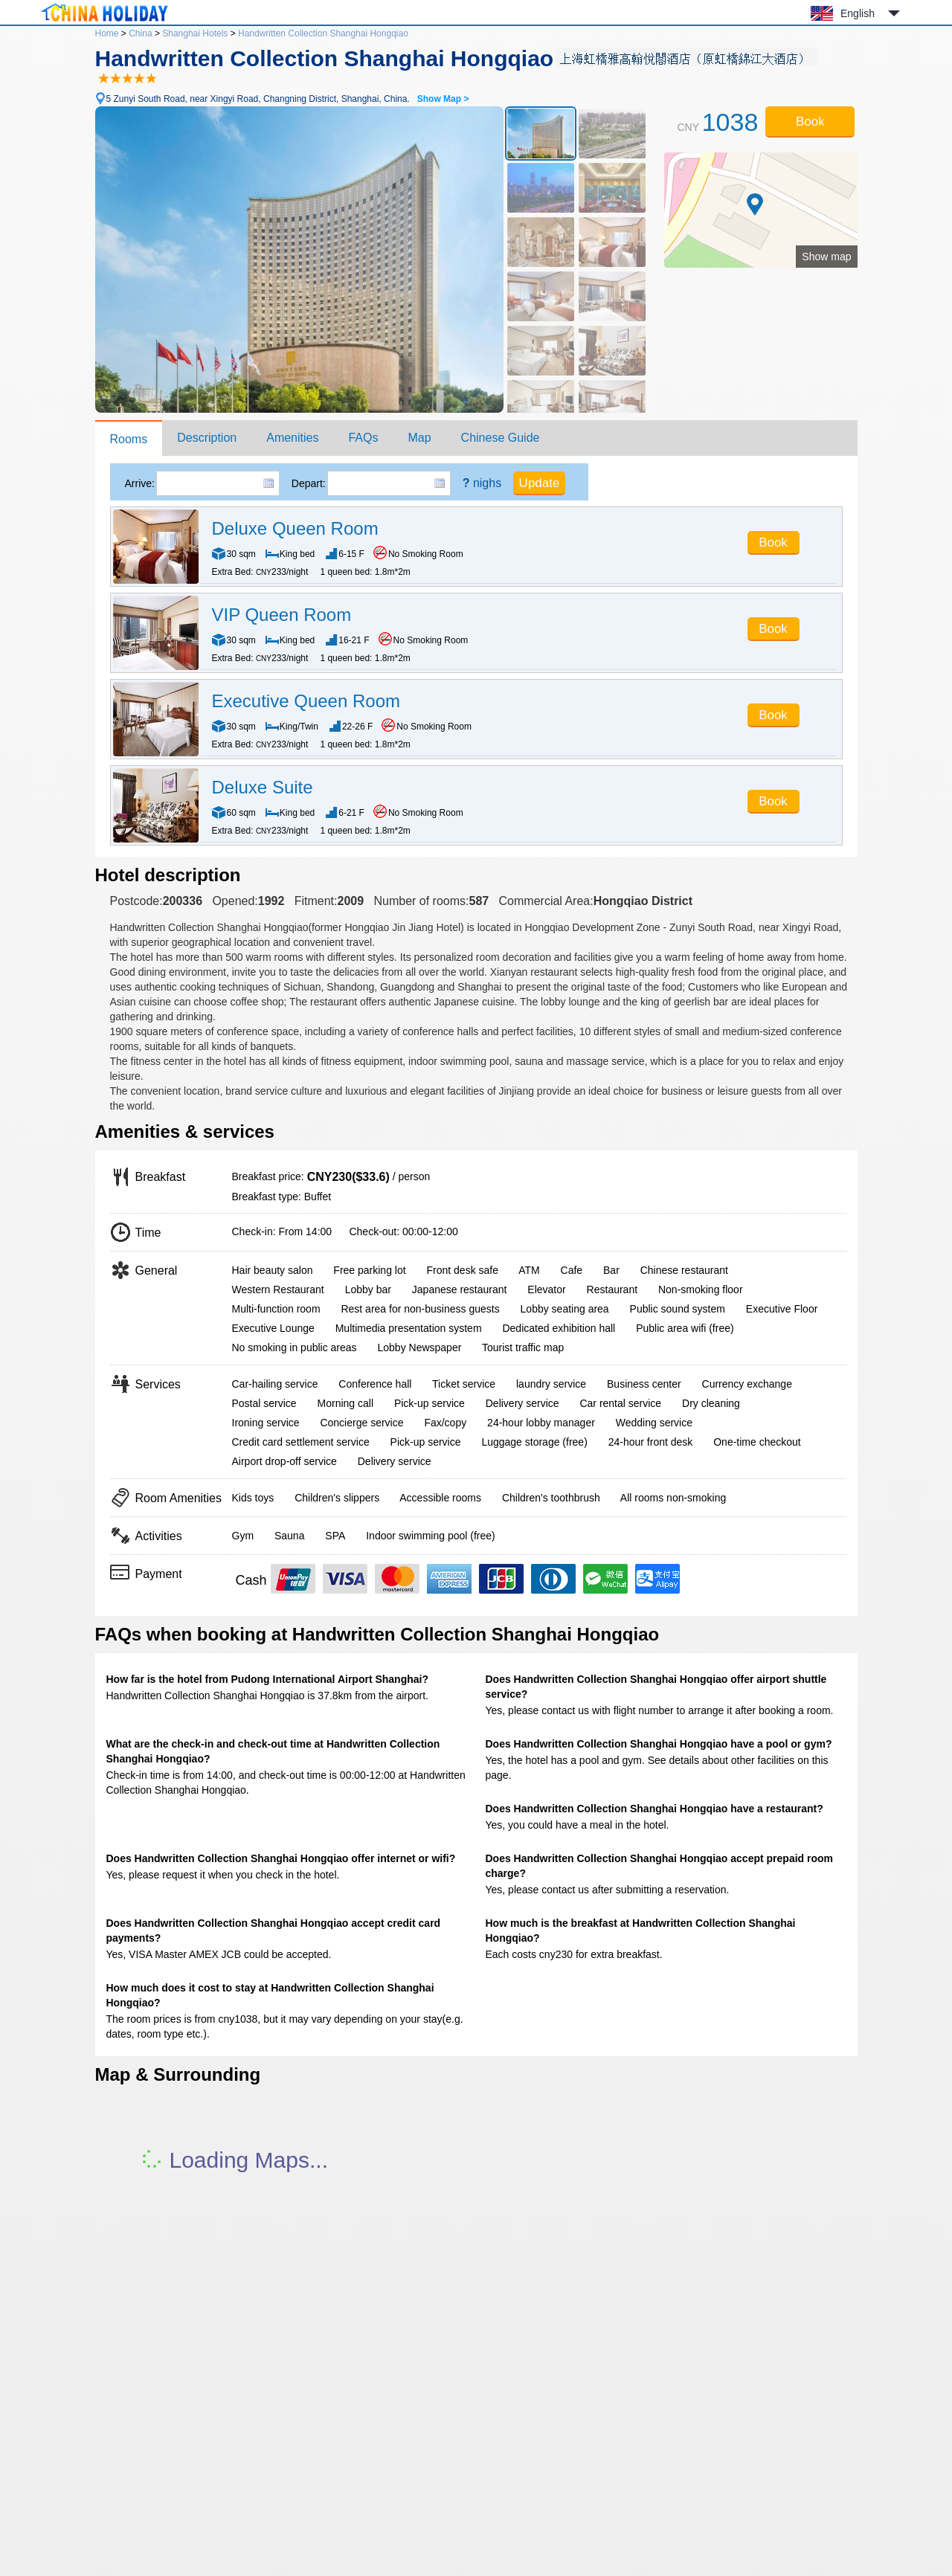 This screenshot has width=952, height=2576. Describe the element at coordinates (500, 437) in the screenshot. I see `Chinese Guide` at that location.